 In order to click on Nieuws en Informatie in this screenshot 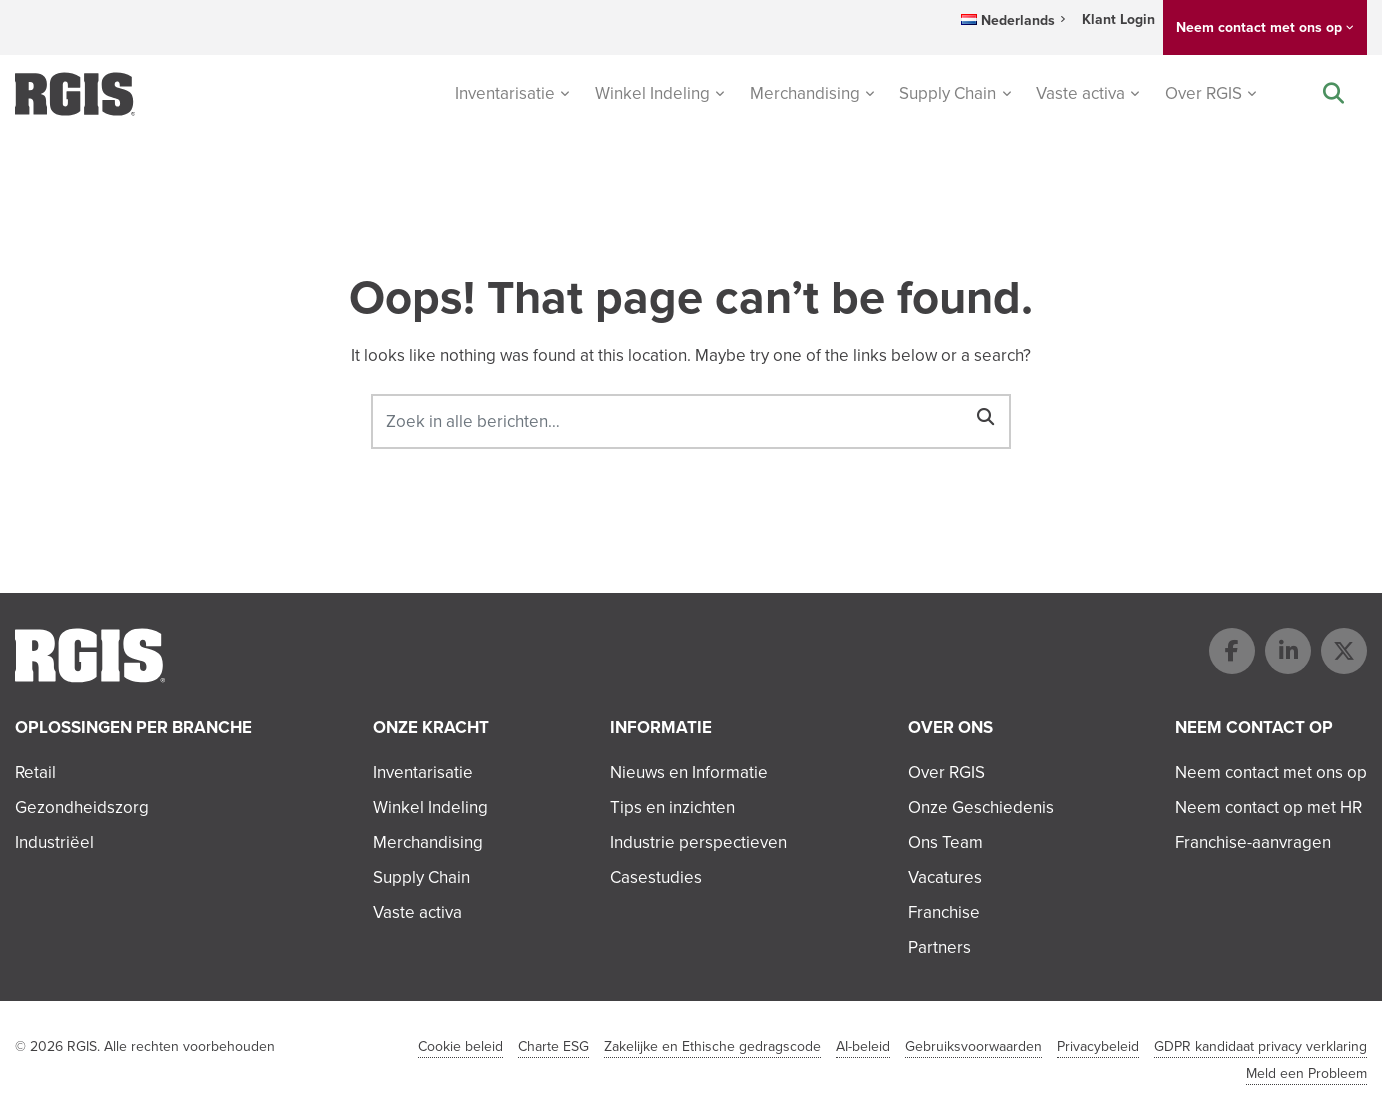, I will do `click(689, 772)`.